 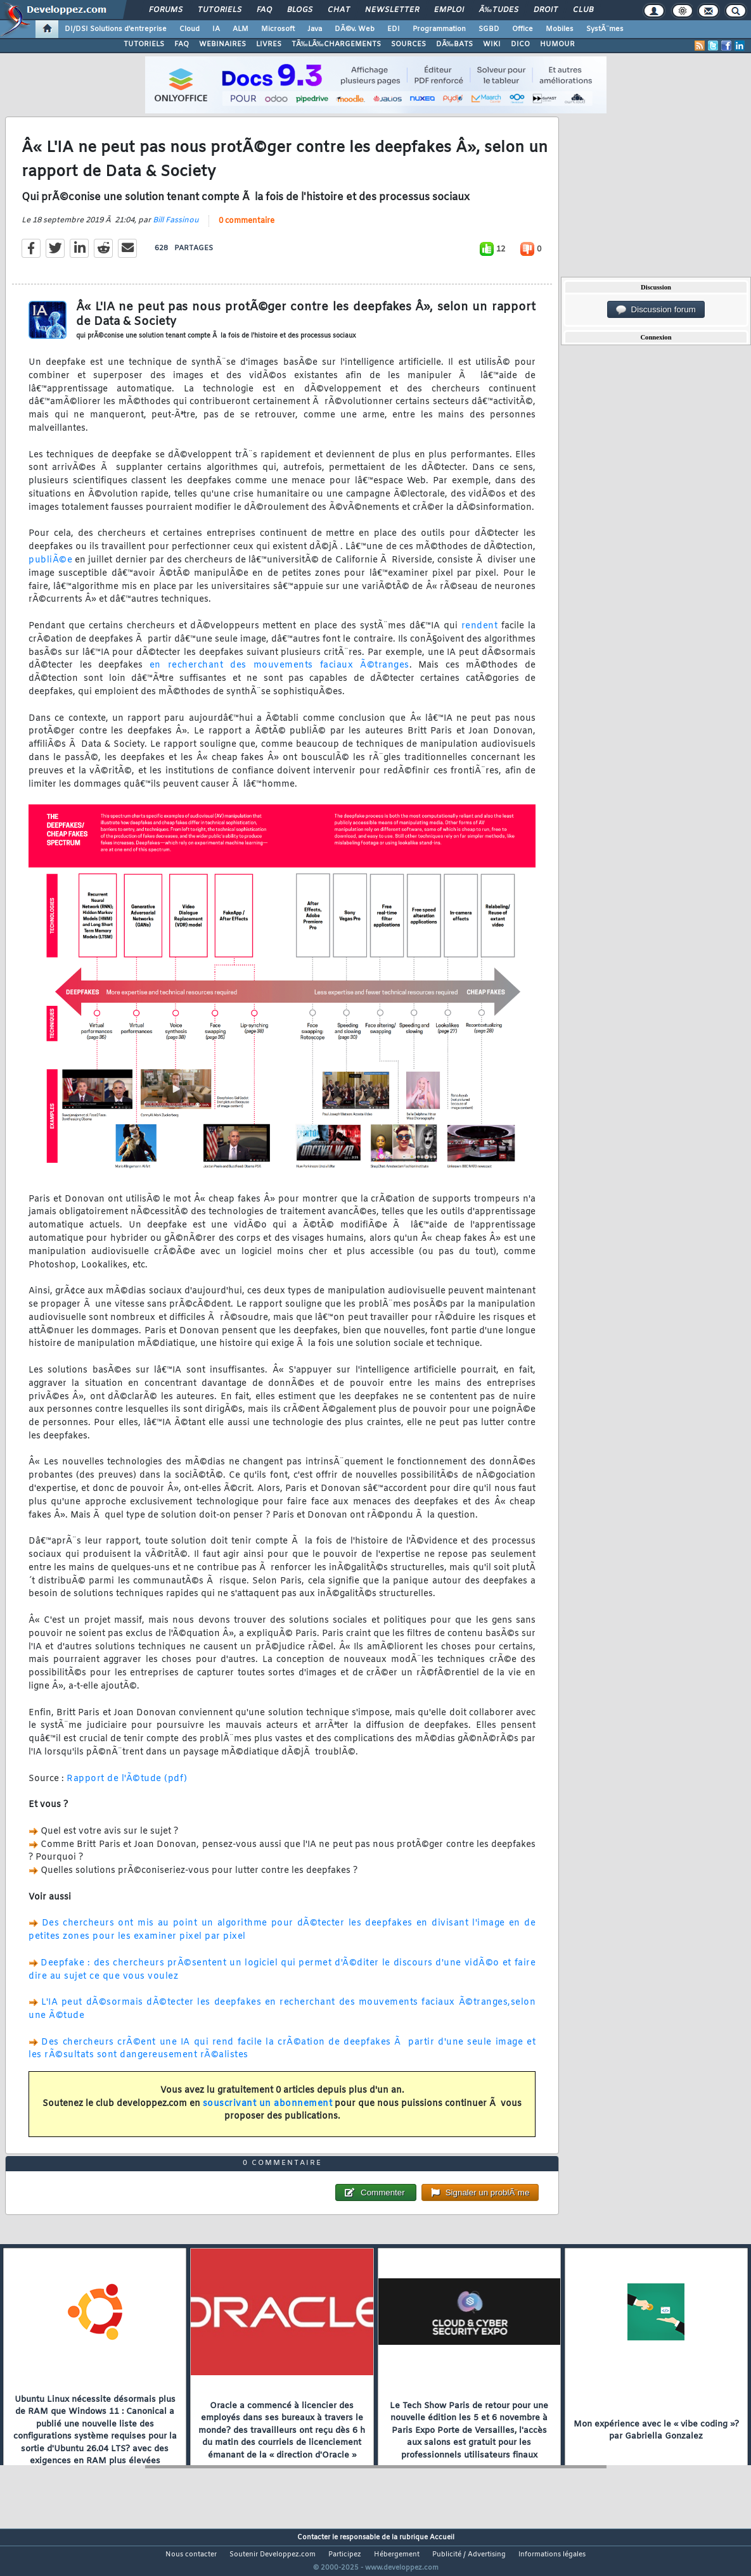 What do you see at coordinates (222, 44) in the screenshot?
I see `WEBINAIRES` at bounding box center [222, 44].